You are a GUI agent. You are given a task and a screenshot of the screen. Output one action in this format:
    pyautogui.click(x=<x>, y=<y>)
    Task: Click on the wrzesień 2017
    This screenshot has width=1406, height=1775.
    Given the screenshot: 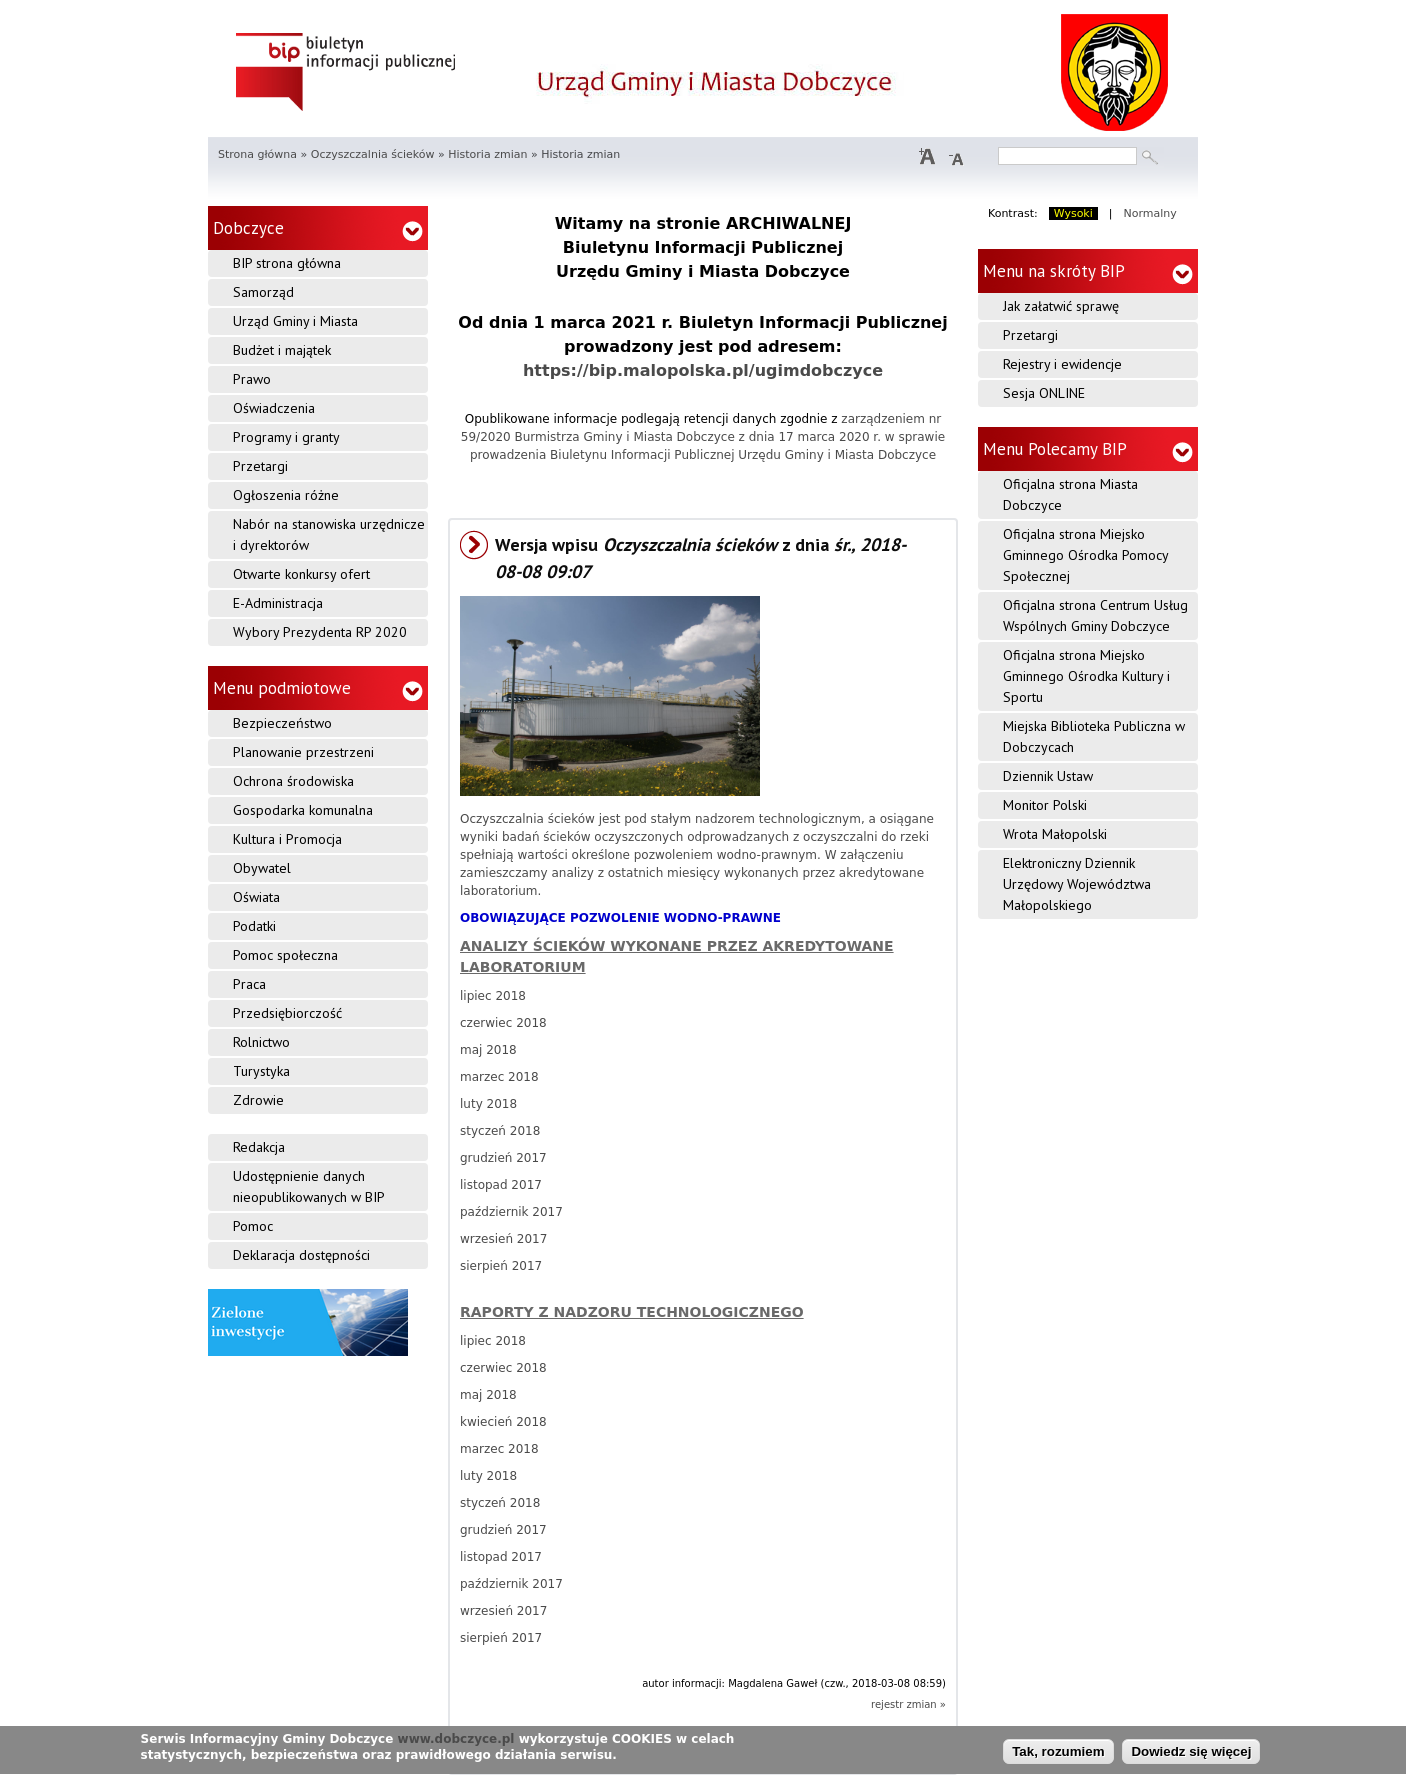 What is the action you would take?
    pyautogui.click(x=503, y=1239)
    